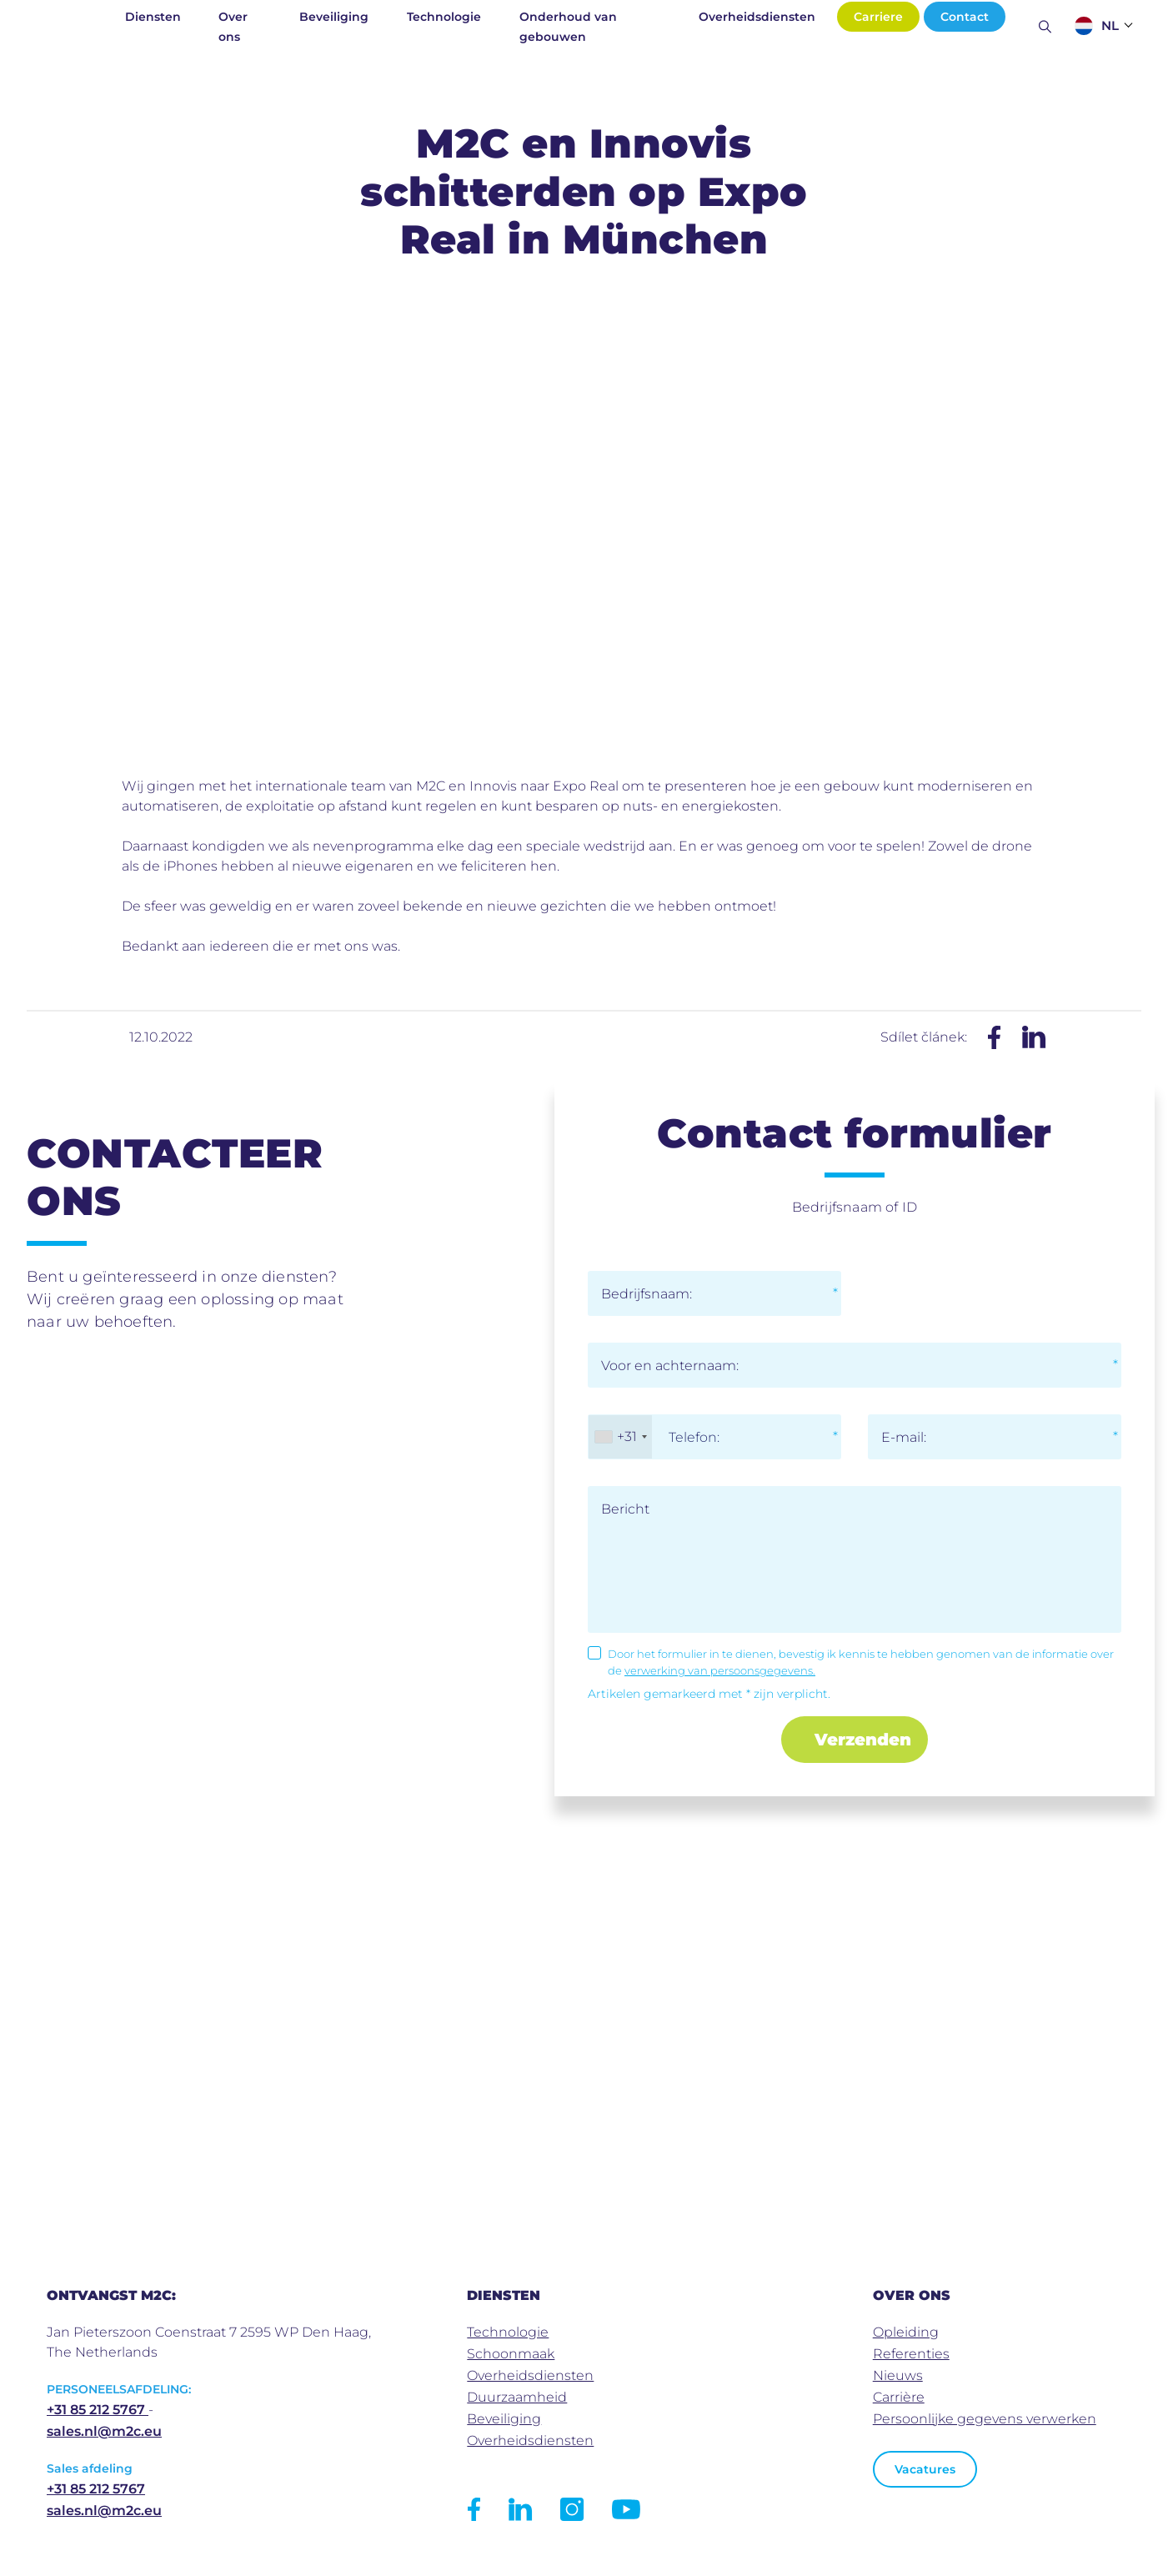  What do you see at coordinates (903, 1437) in the screenshot?
I see `E-mail:` at bounding box center [903, 1437].